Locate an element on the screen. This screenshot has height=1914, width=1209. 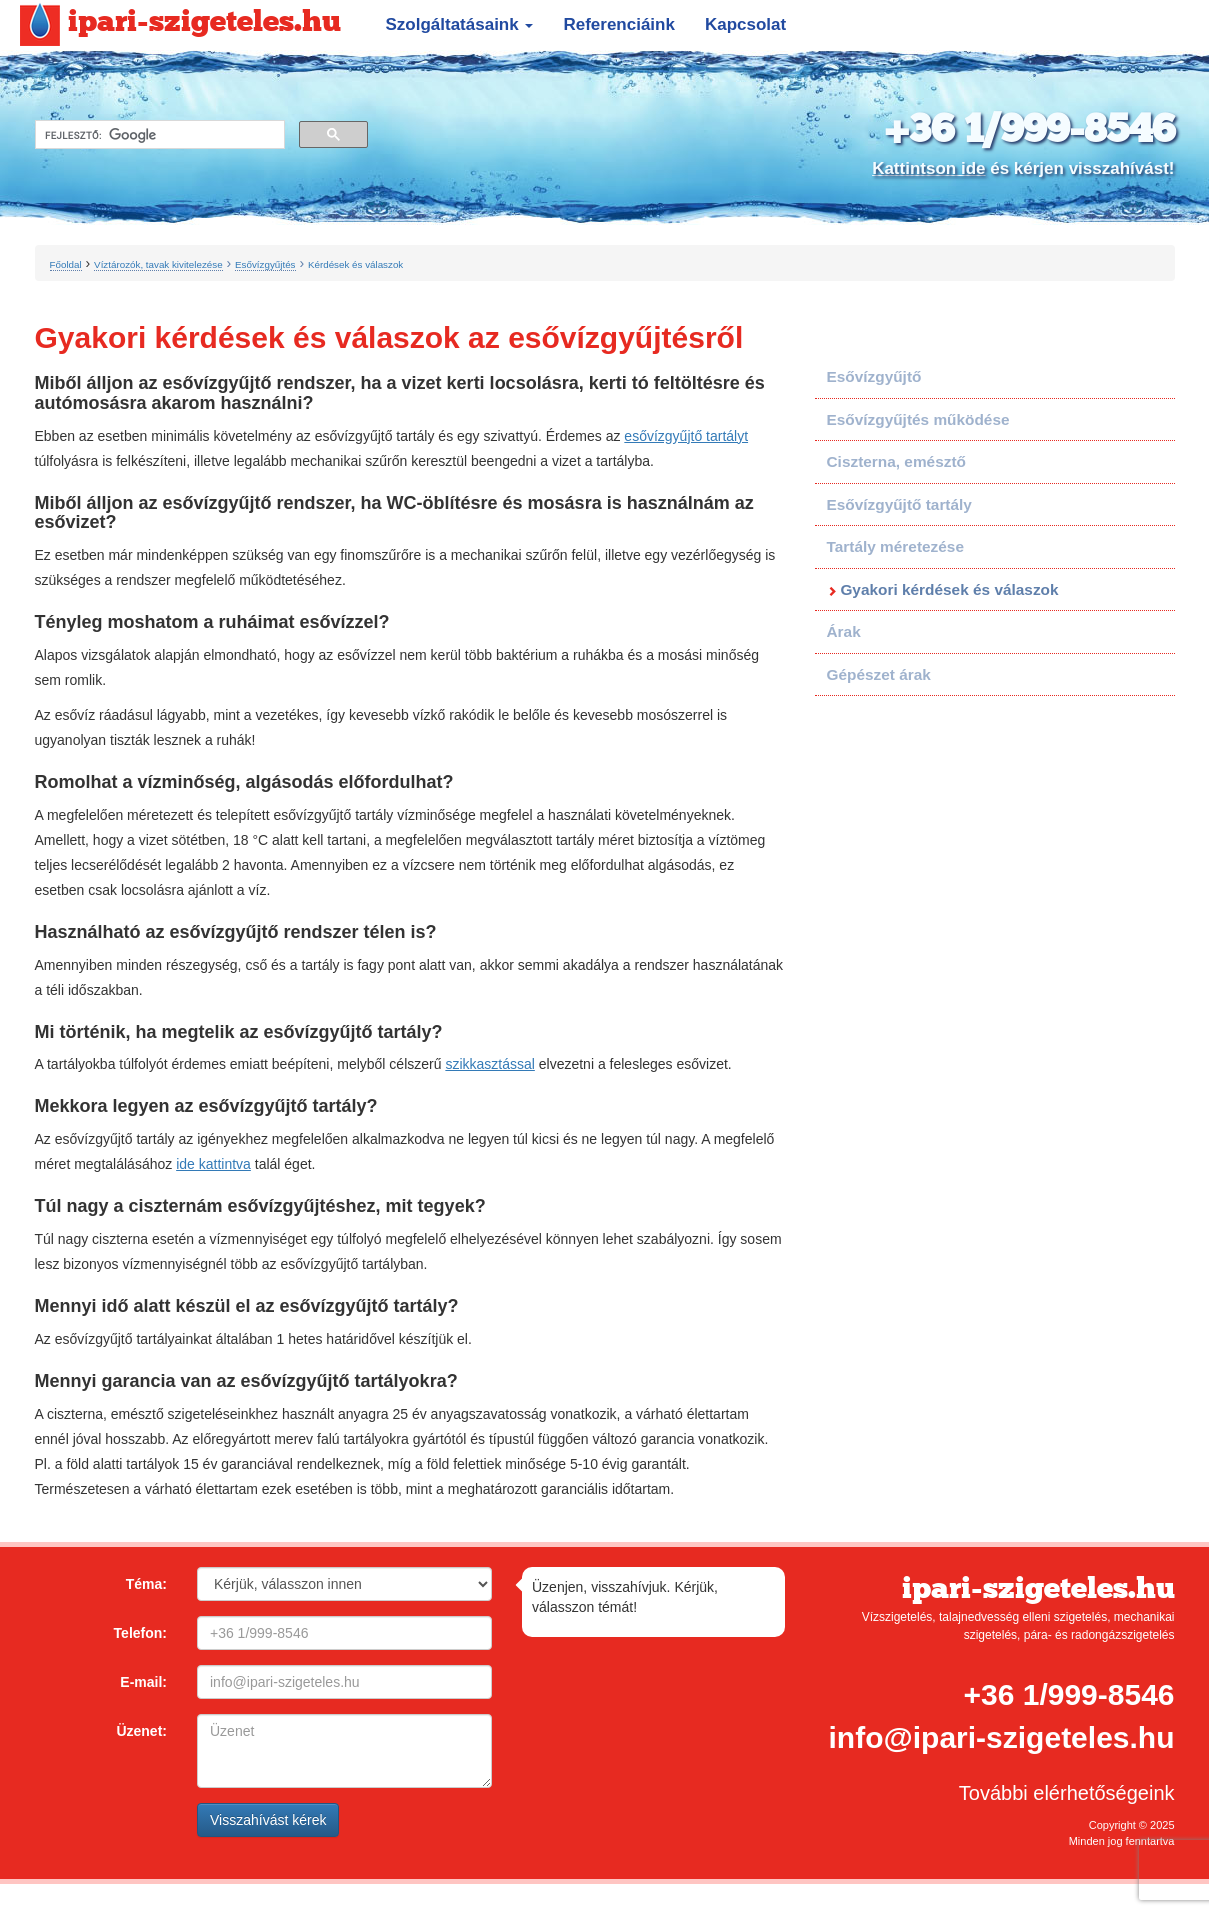
Kapcsolat is located at coordinates (745, 24).